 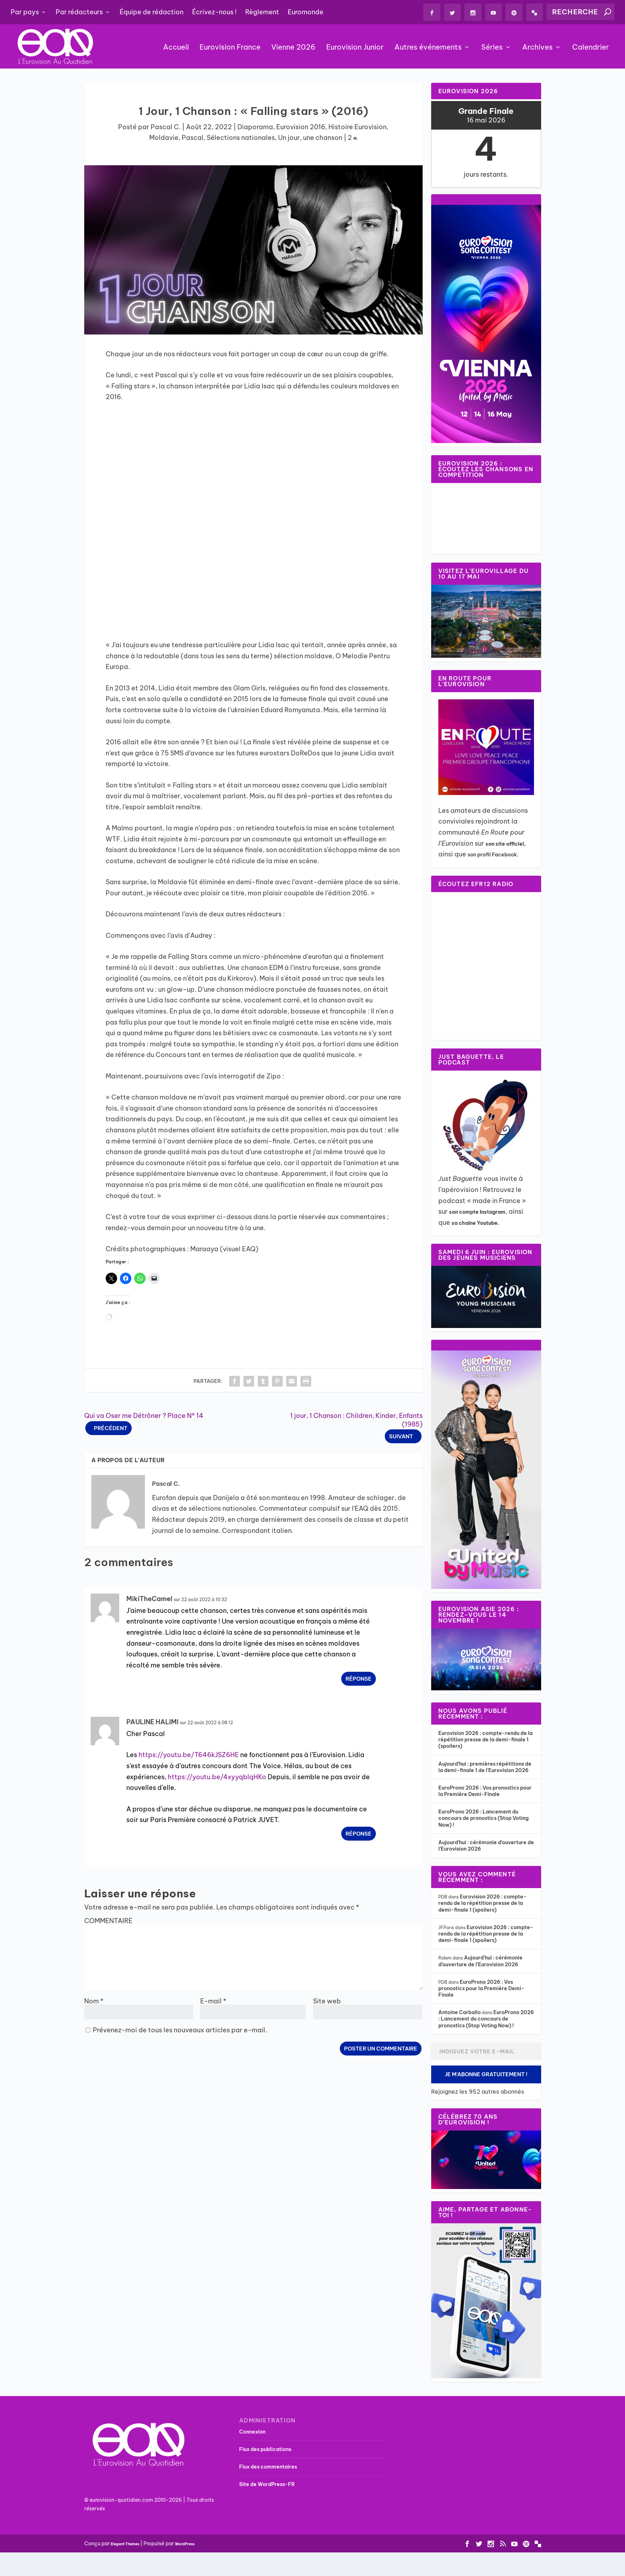 I want to click on https://youtu.be/4xyyqbIqHKo, so click(x=217, y=1777).